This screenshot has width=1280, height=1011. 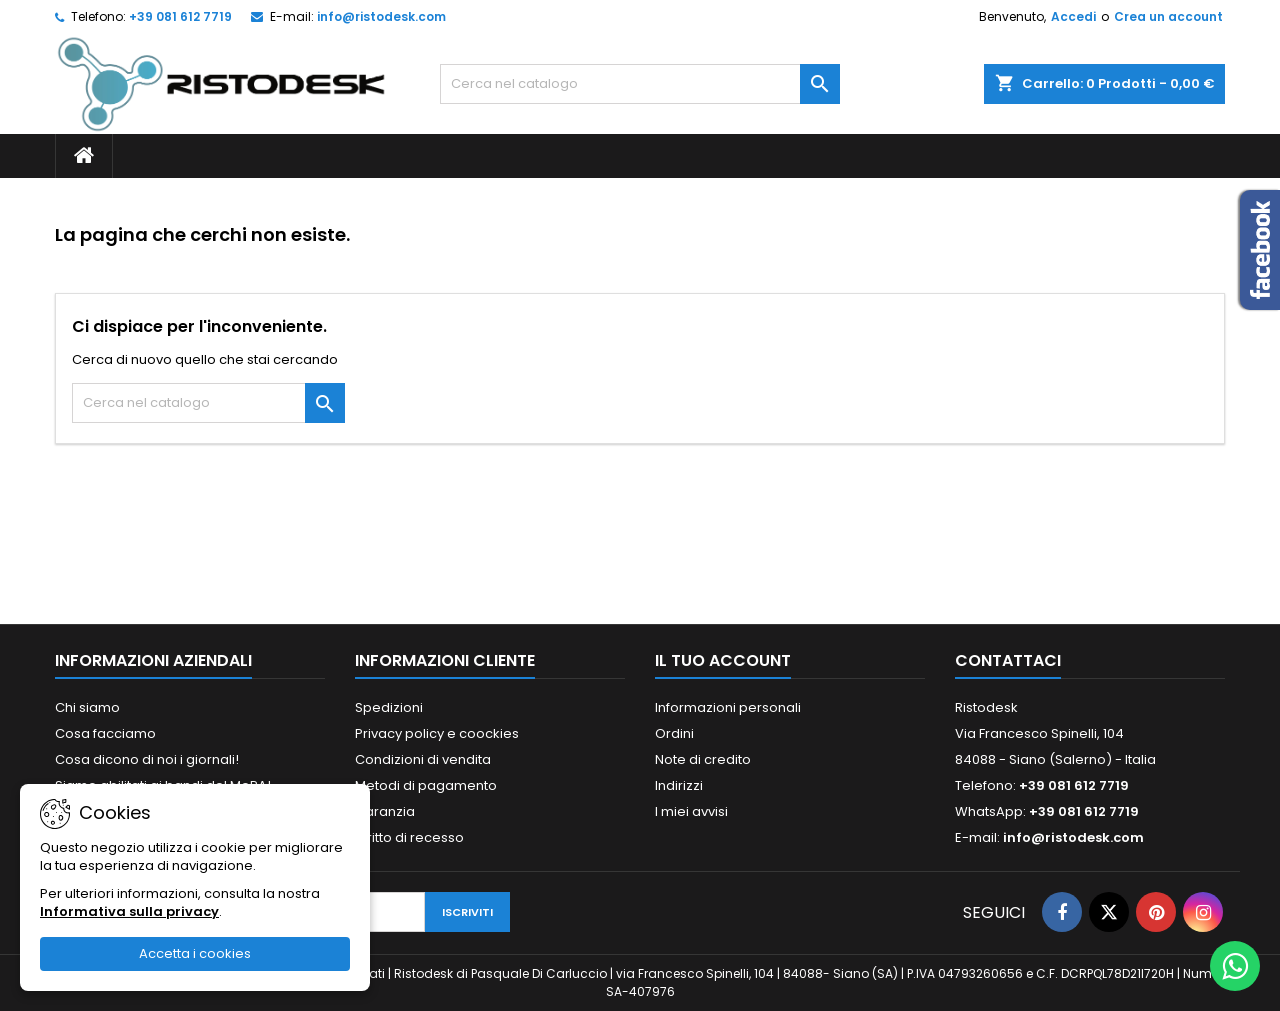 What do you see at coordinates (728, 707) in the screenshot?
I see `Informazioni personali` at bounding box center [728, 707].